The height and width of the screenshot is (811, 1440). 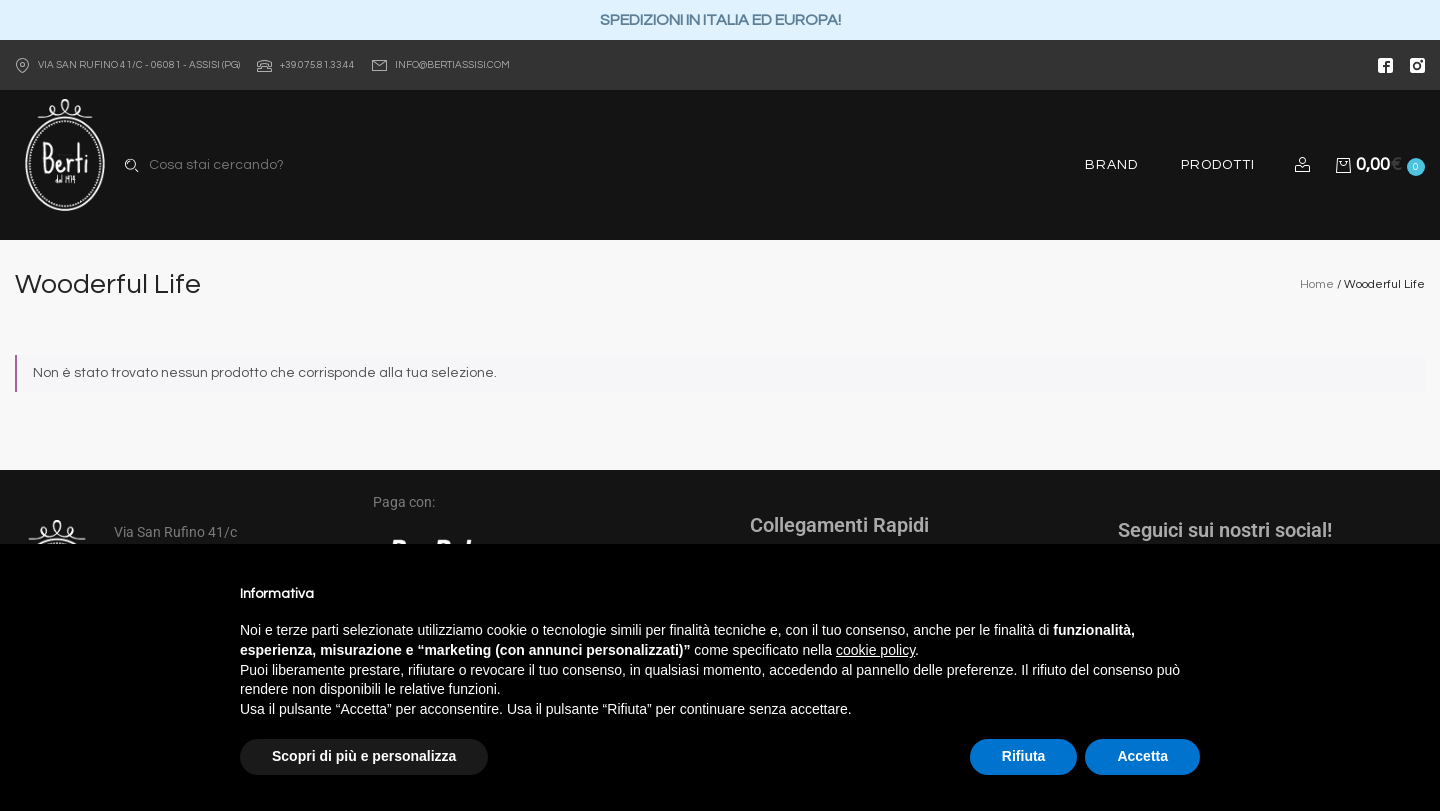 I want to click on [combobox], so click(x=307, y=165).